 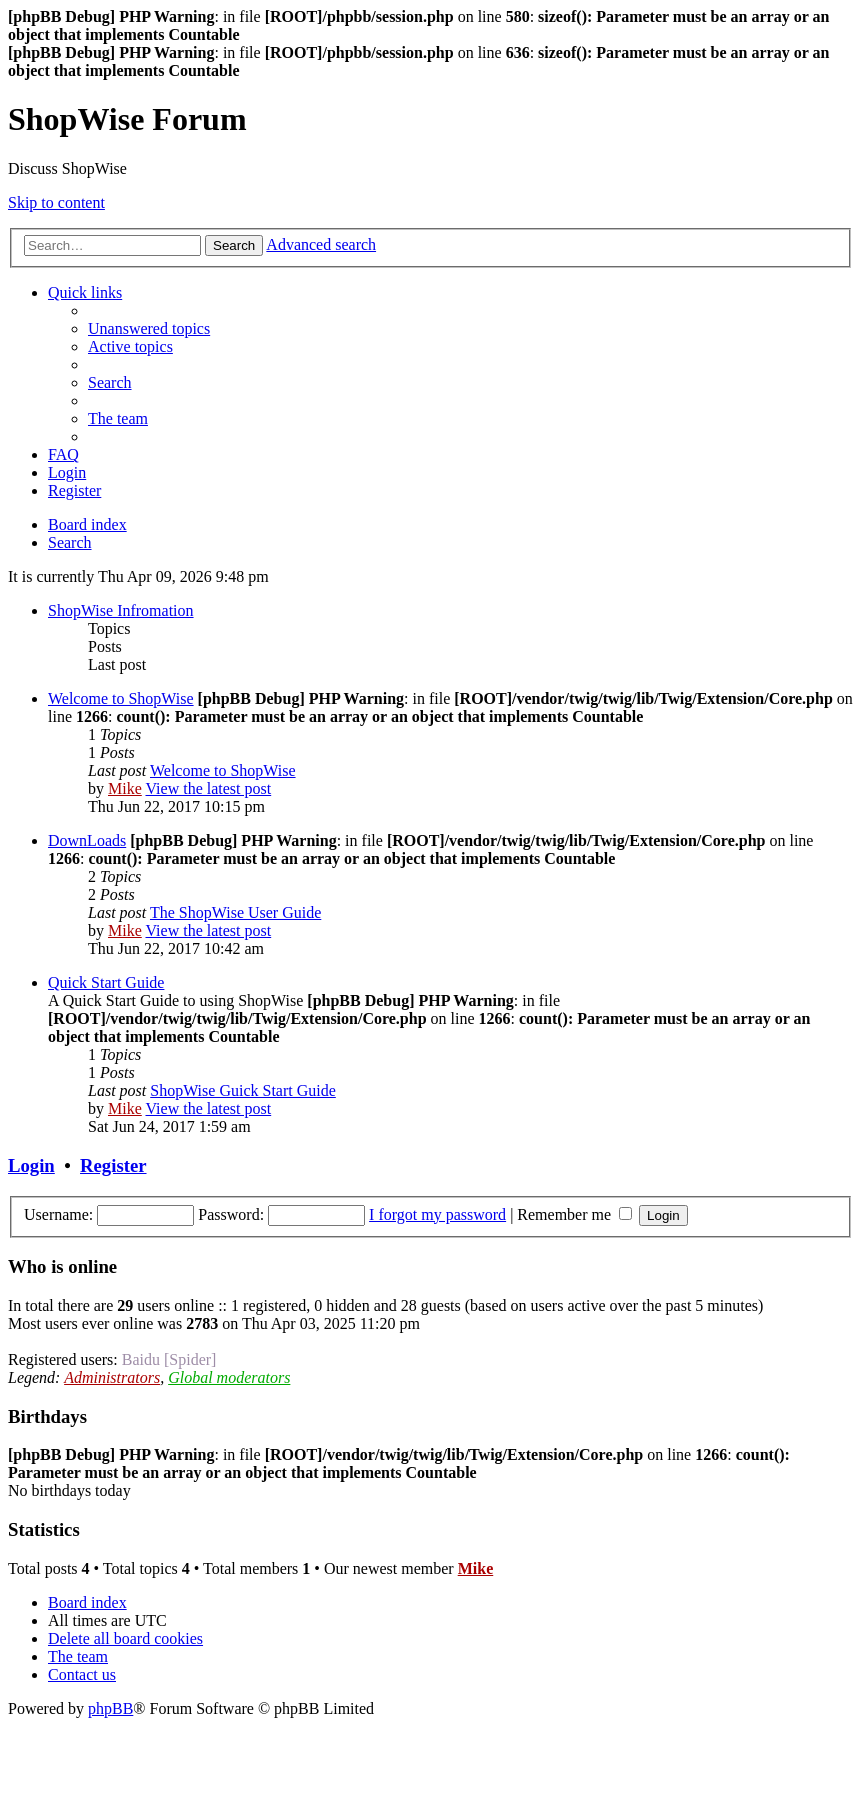 What do you see at coordinates (106, 982) in the screenshot?
I see `Quick Start Guide` at bounding box center [106, 982].